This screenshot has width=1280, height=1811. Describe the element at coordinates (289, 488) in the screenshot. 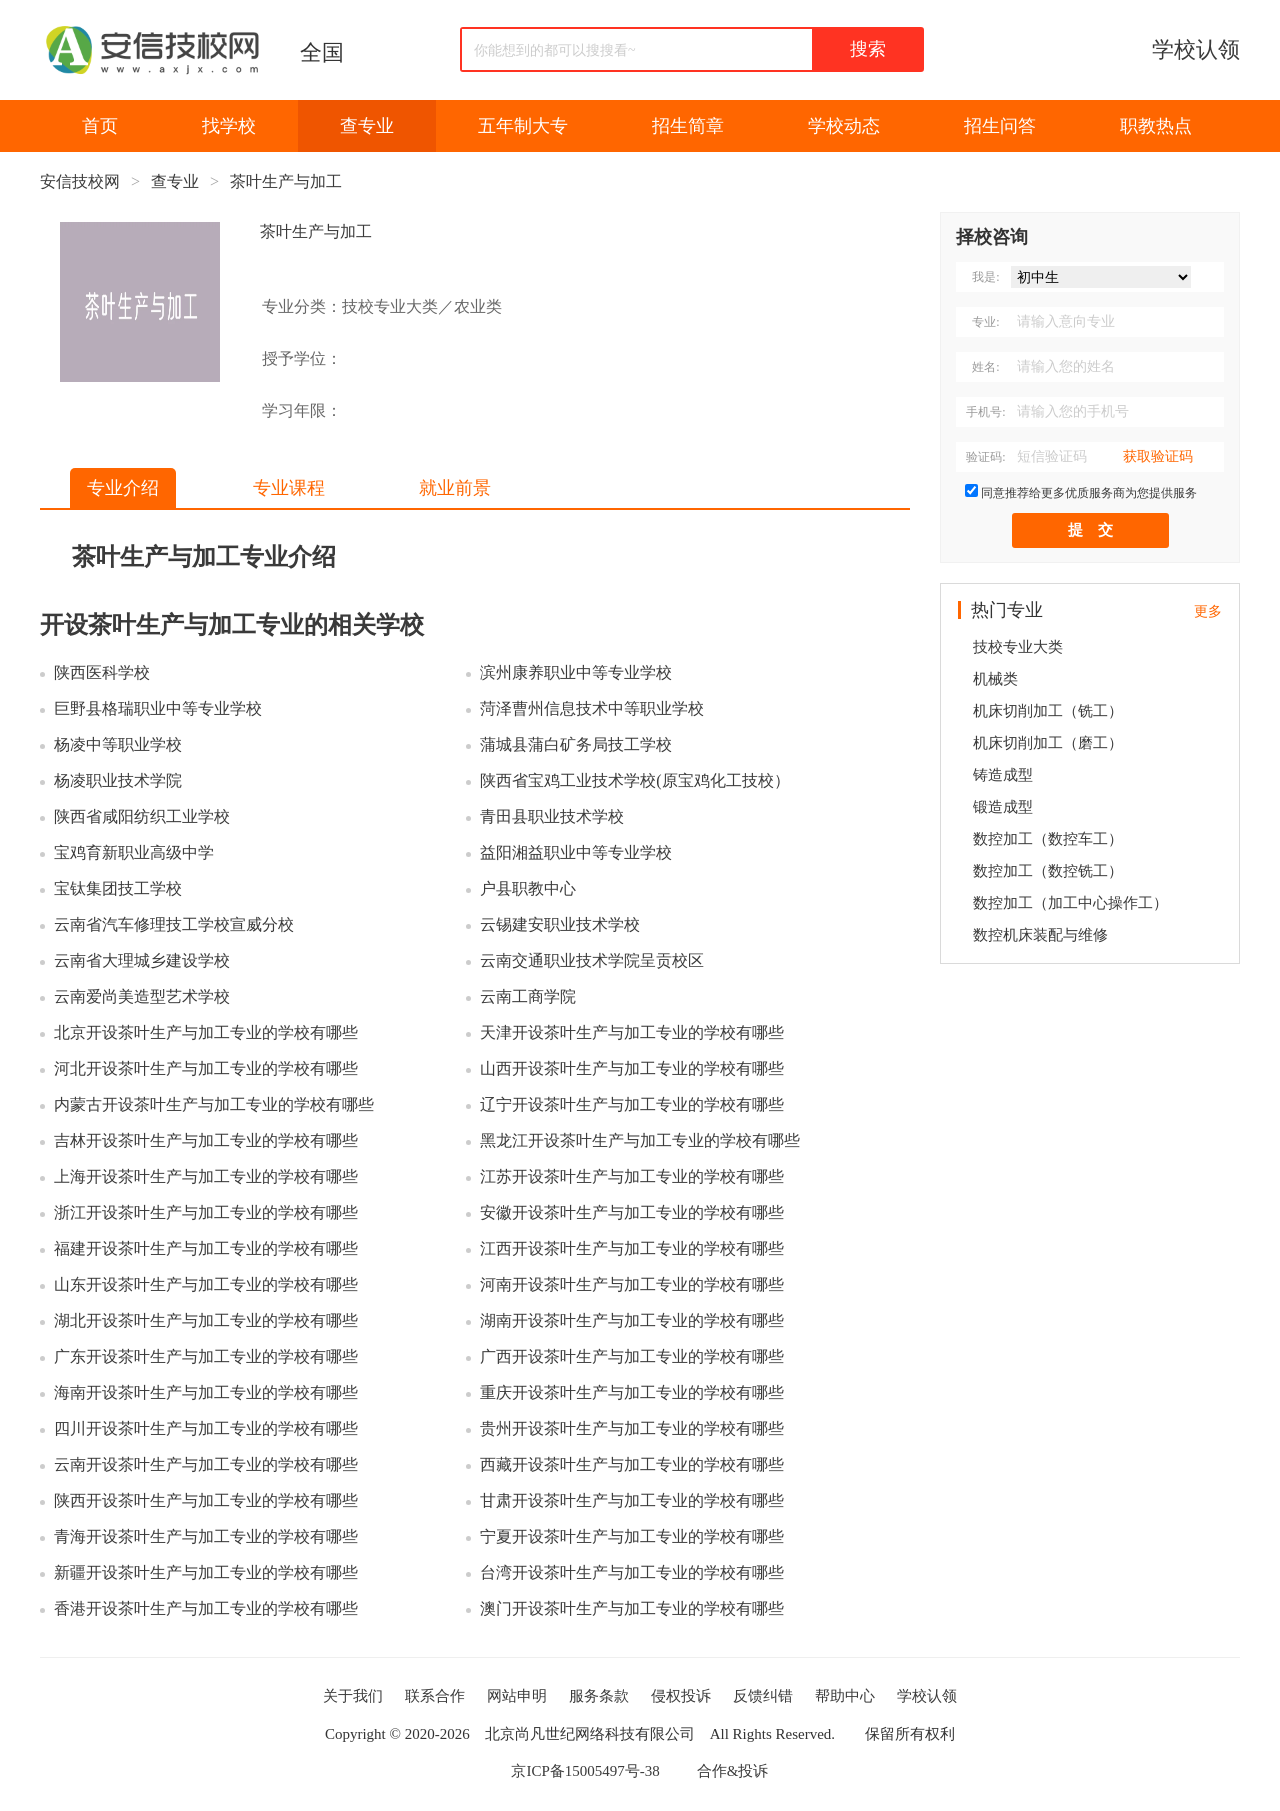

I see `专业课程` at that location.